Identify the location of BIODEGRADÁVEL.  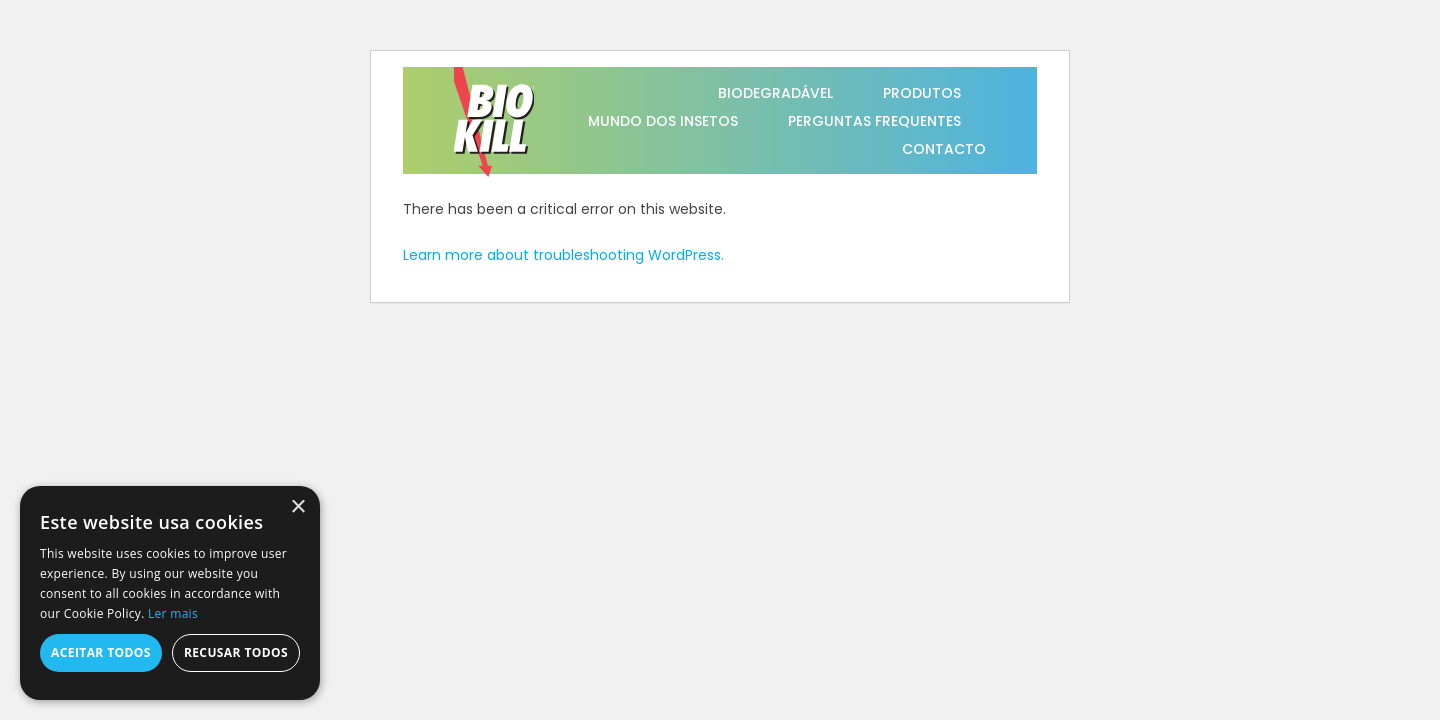
(775, 93).